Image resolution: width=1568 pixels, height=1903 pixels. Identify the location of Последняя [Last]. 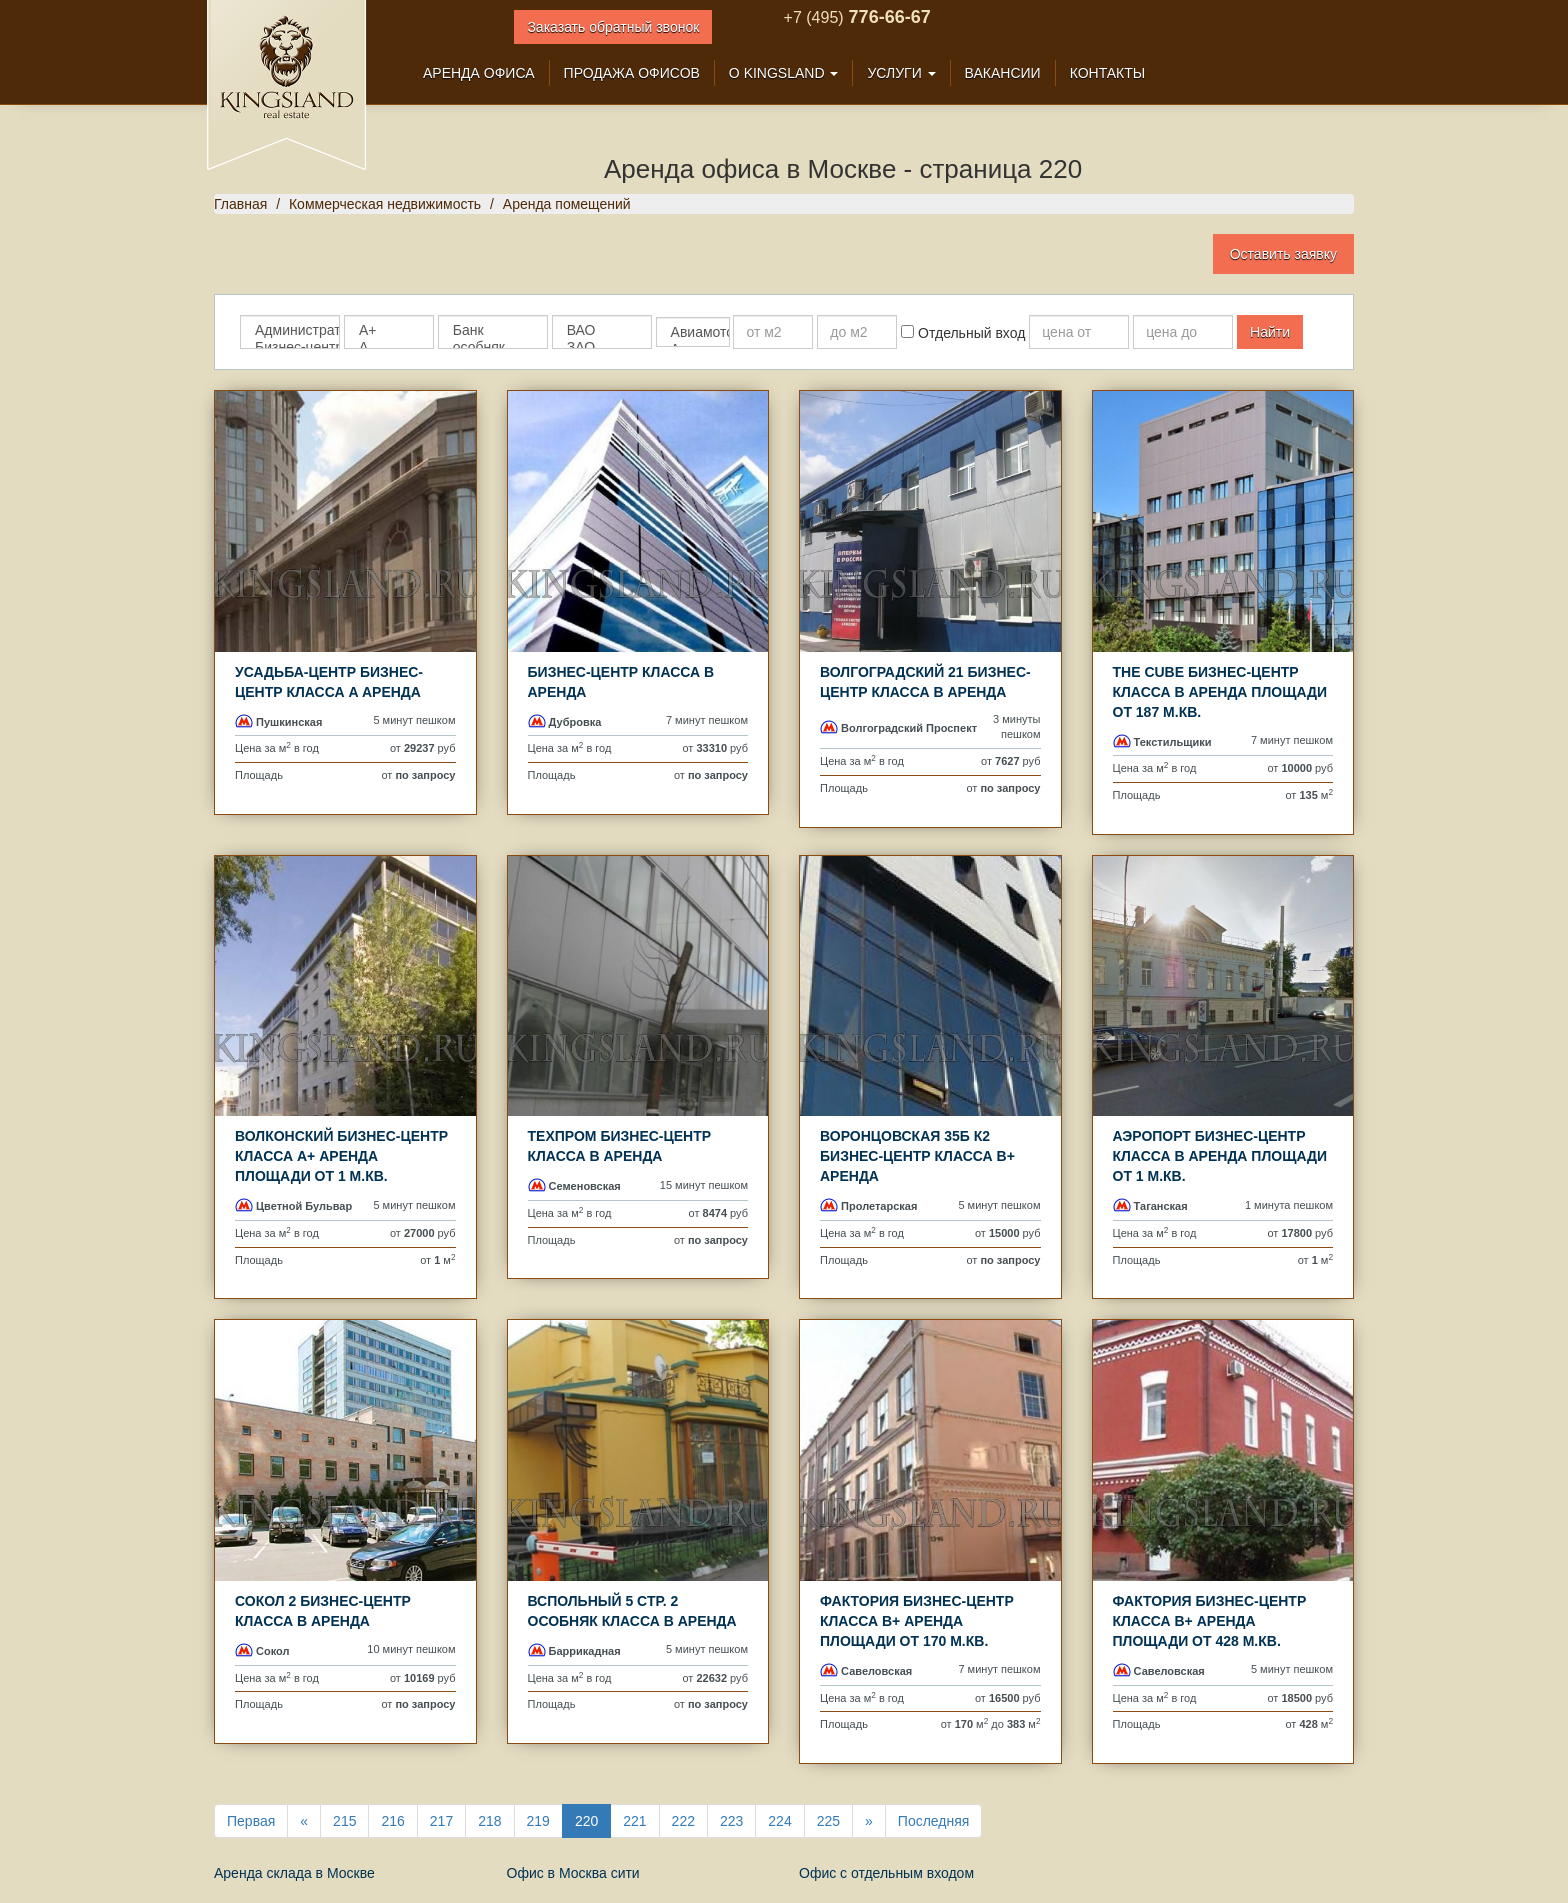
(934, 1821).